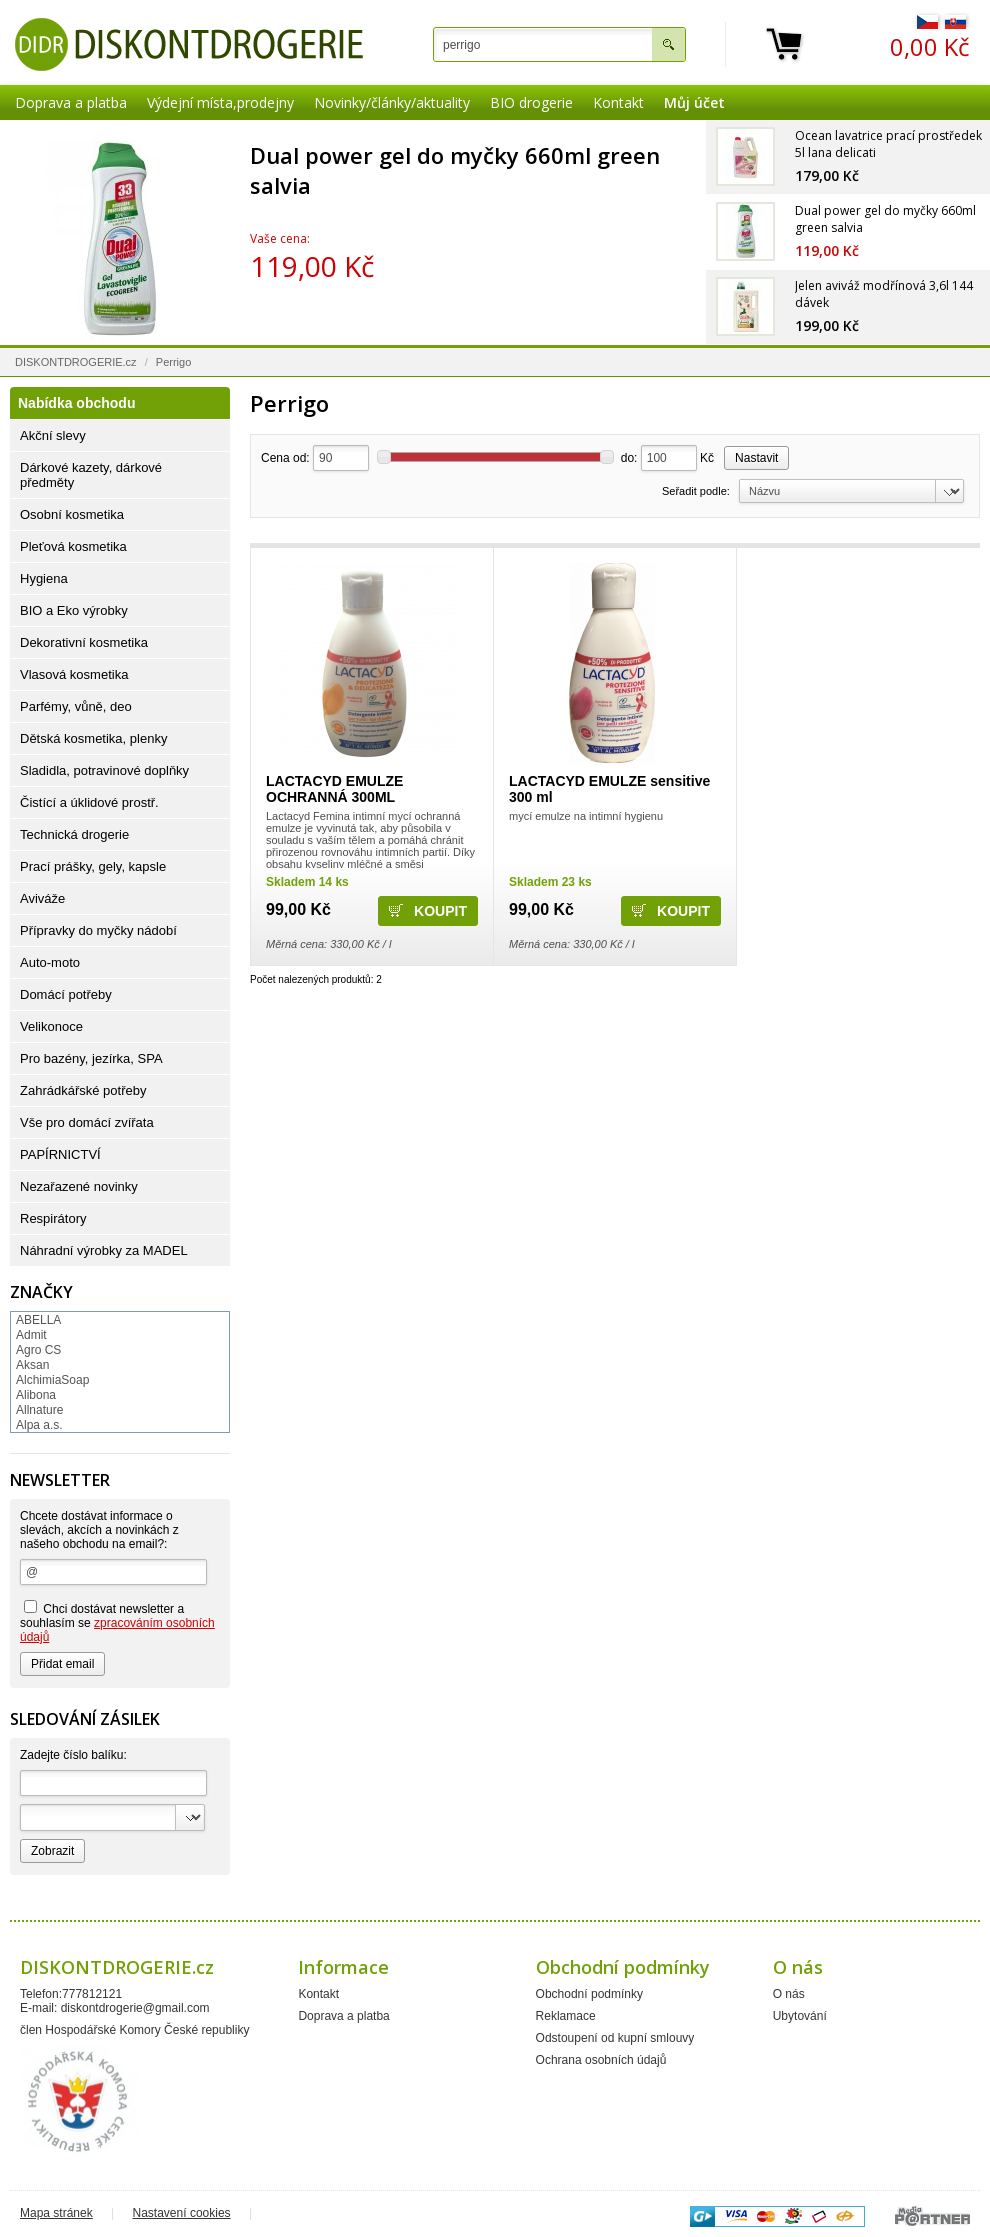 The width and height of the screenshot is (990, 2237). I want to click on Mapa stránek, so click(56, 2213).